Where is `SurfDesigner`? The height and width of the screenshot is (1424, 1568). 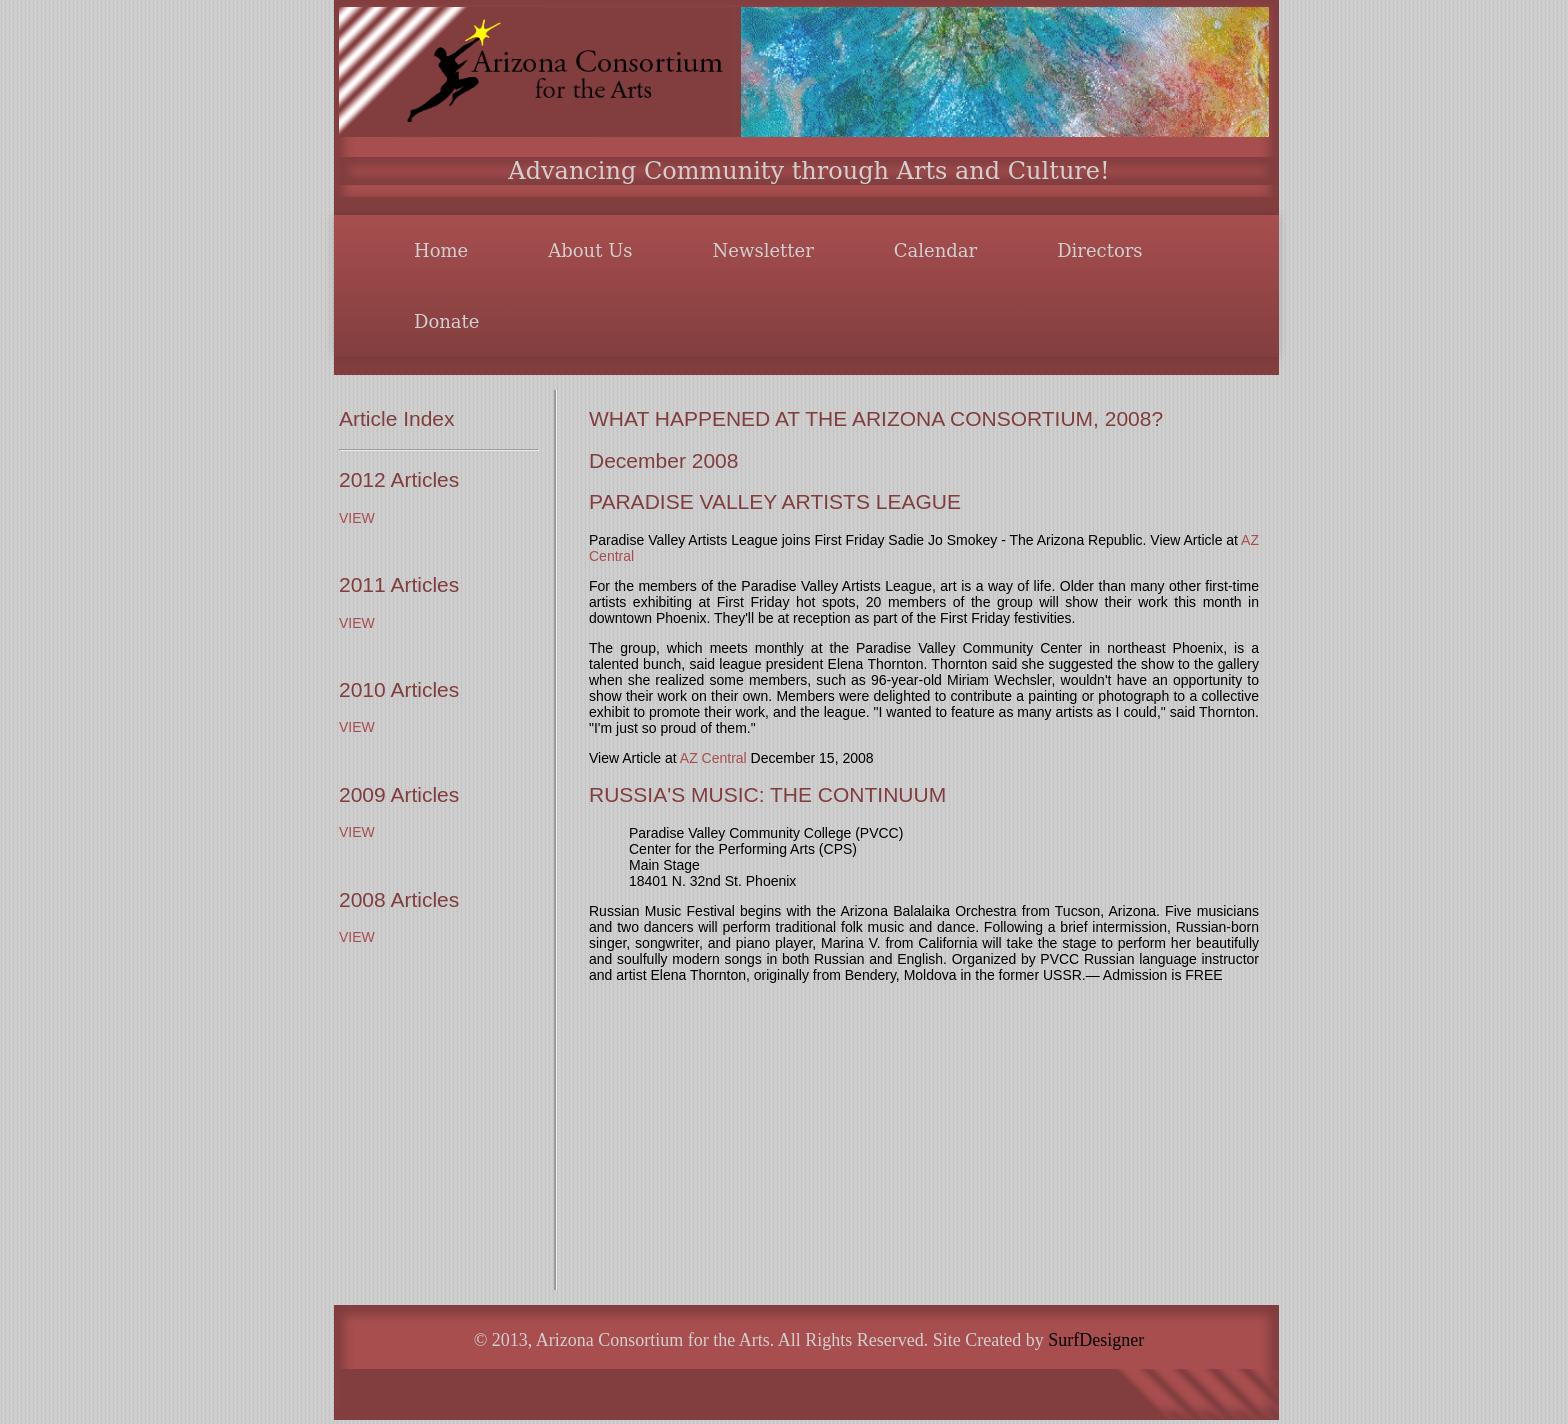 SurfDesigner is located at coordinates (1096, 1340).